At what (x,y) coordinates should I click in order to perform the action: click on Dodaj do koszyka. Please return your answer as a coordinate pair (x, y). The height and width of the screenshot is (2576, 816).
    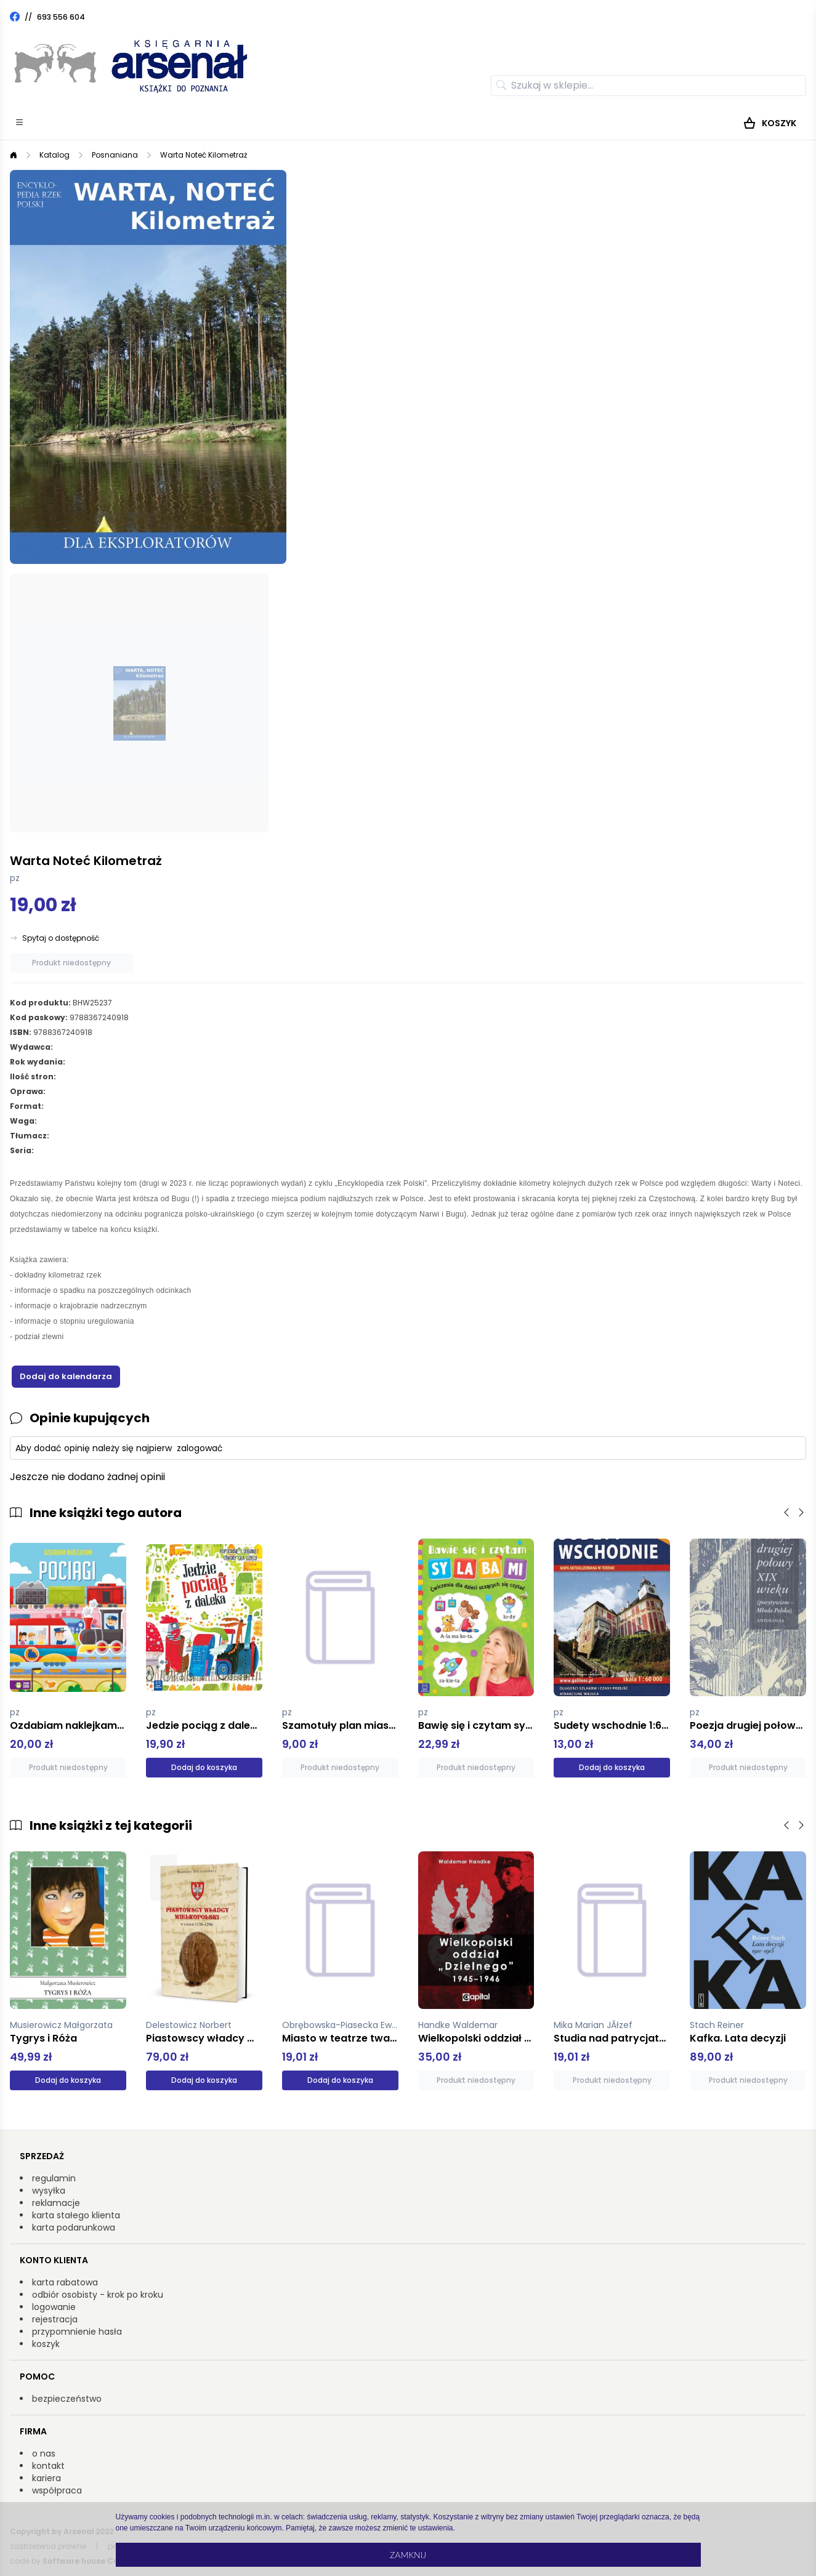
    Looking at the image, I should click on (204, 1767).